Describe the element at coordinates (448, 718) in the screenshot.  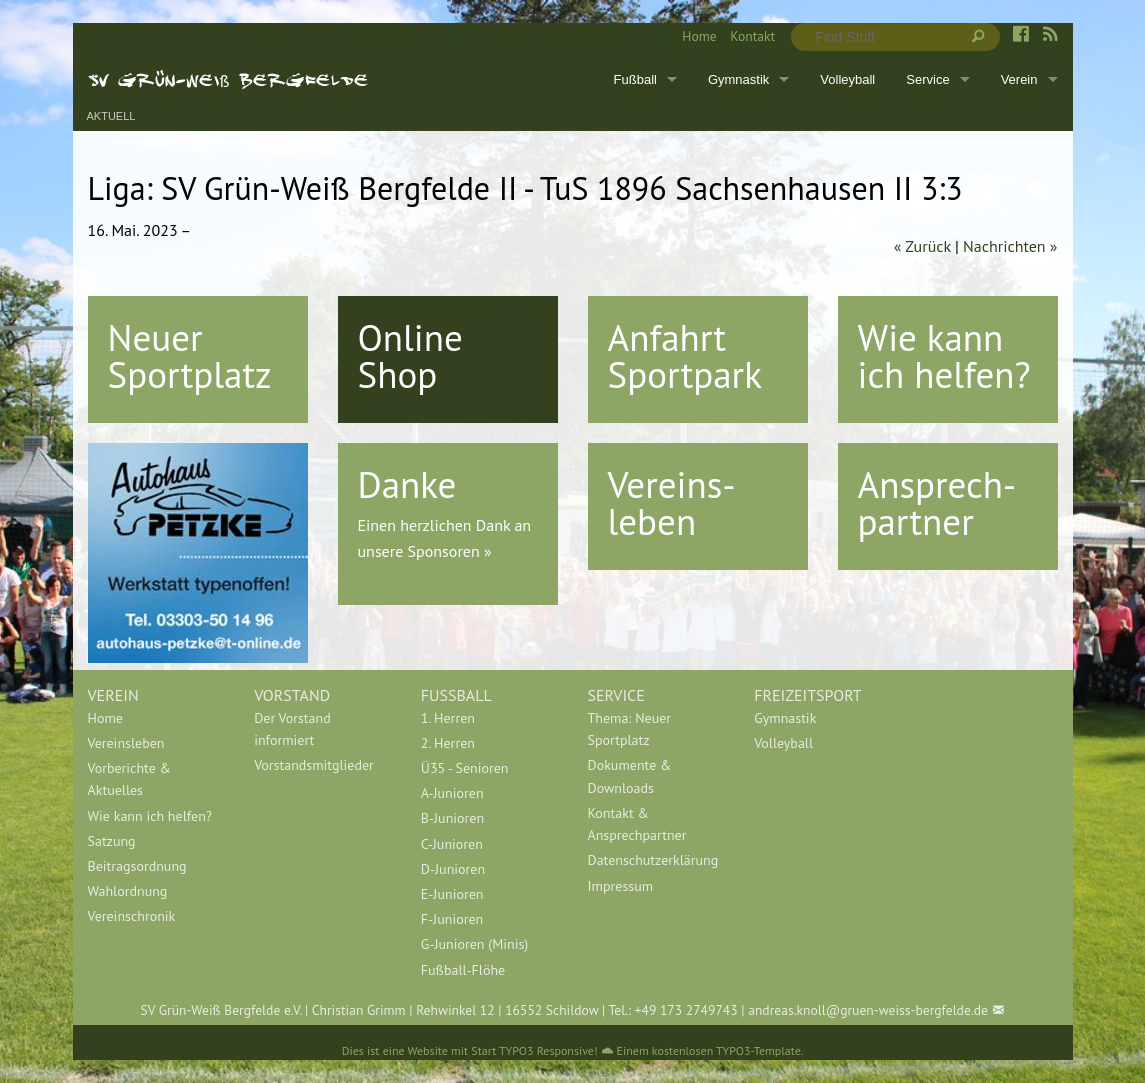
I see `1. Herren` at that location.